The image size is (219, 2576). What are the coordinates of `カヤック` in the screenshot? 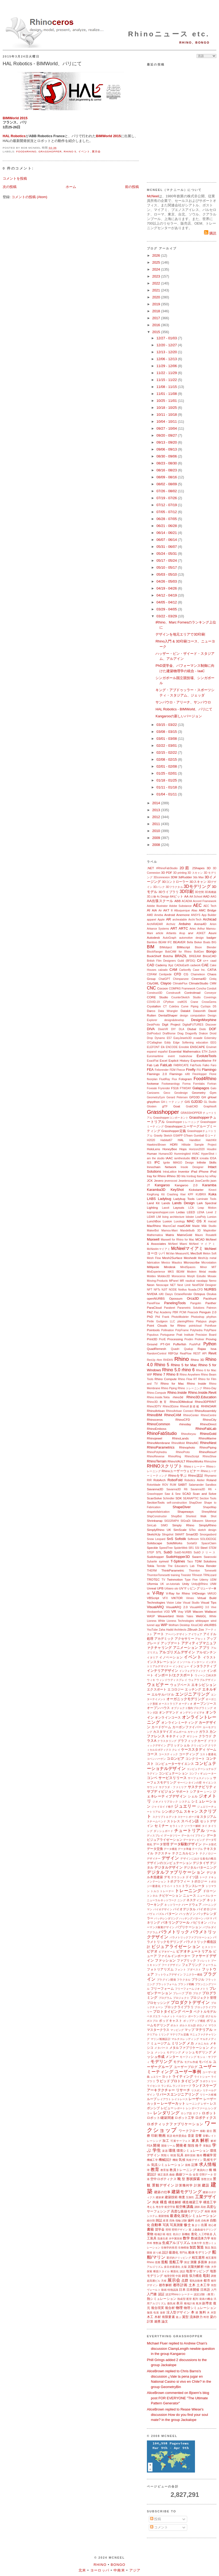 It's located at (192, 1731).